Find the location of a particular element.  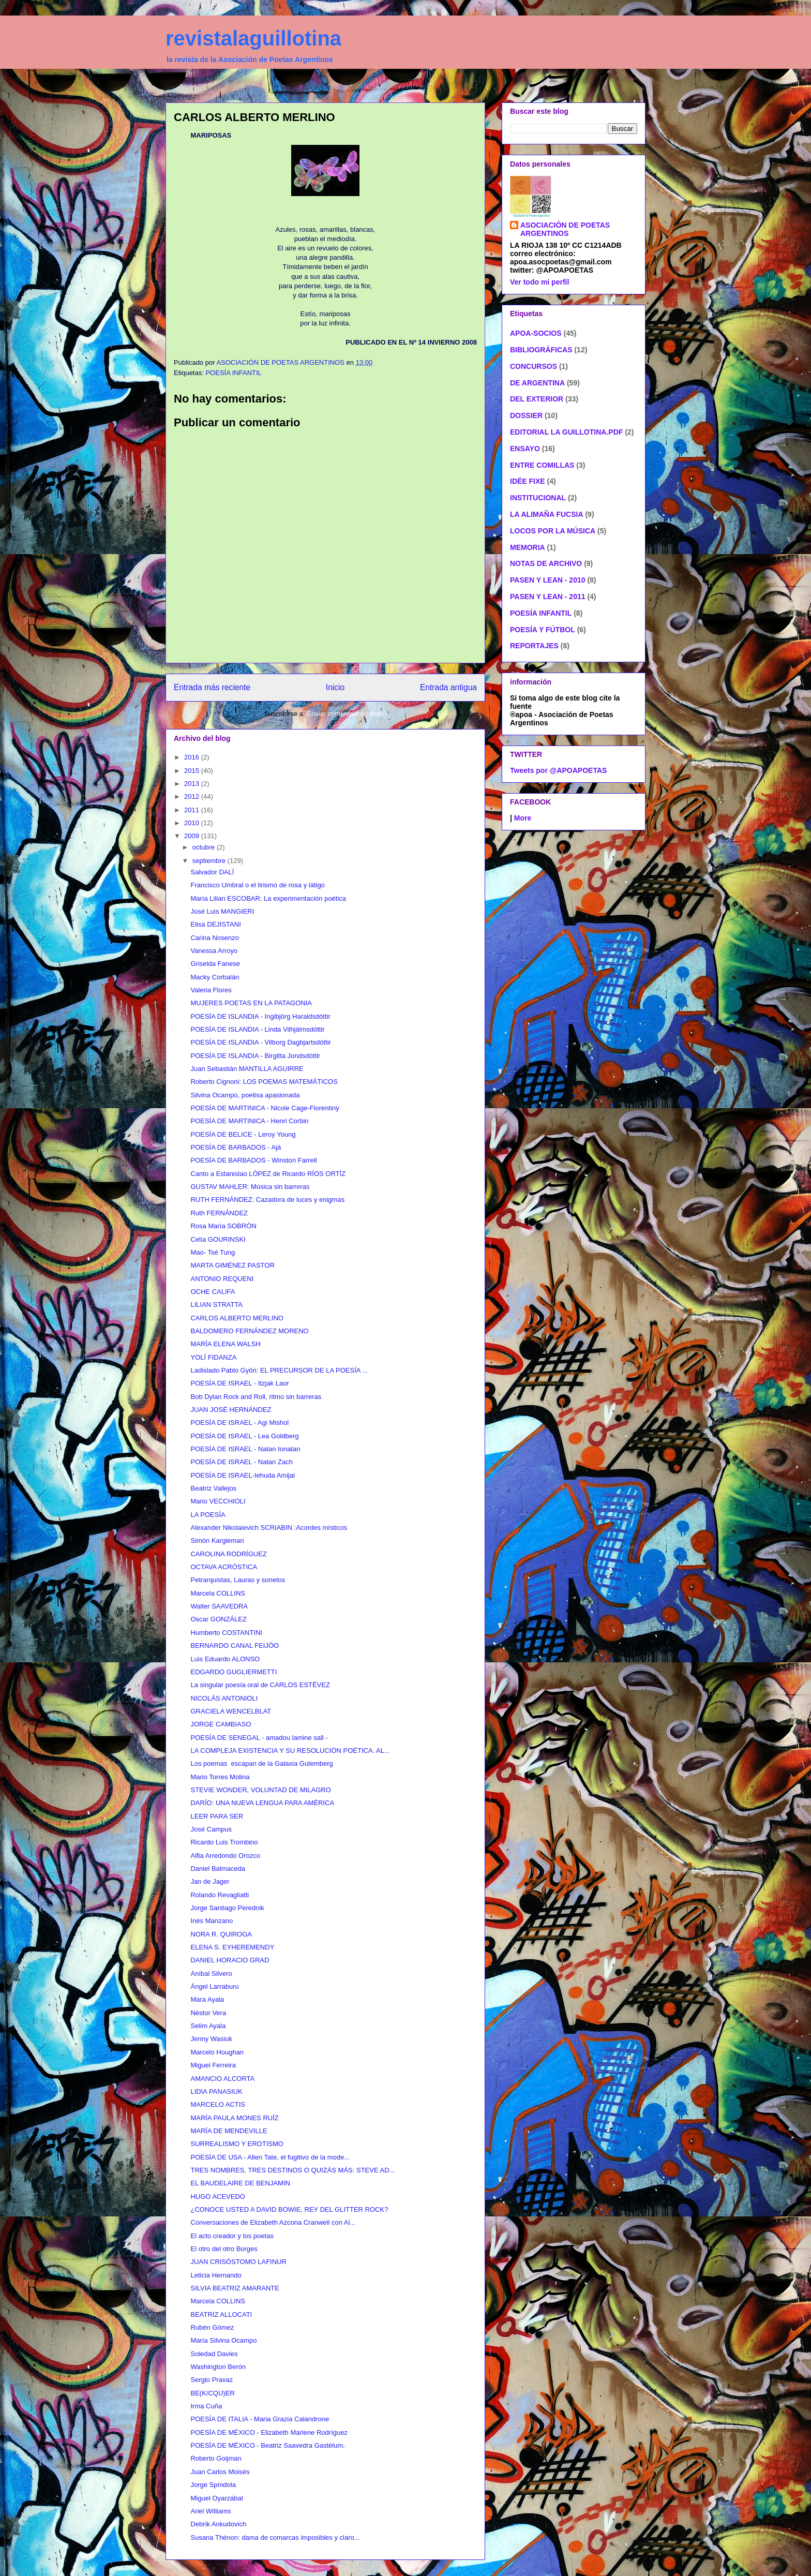

Irma Cuña is located at coordinates (206, 2406).